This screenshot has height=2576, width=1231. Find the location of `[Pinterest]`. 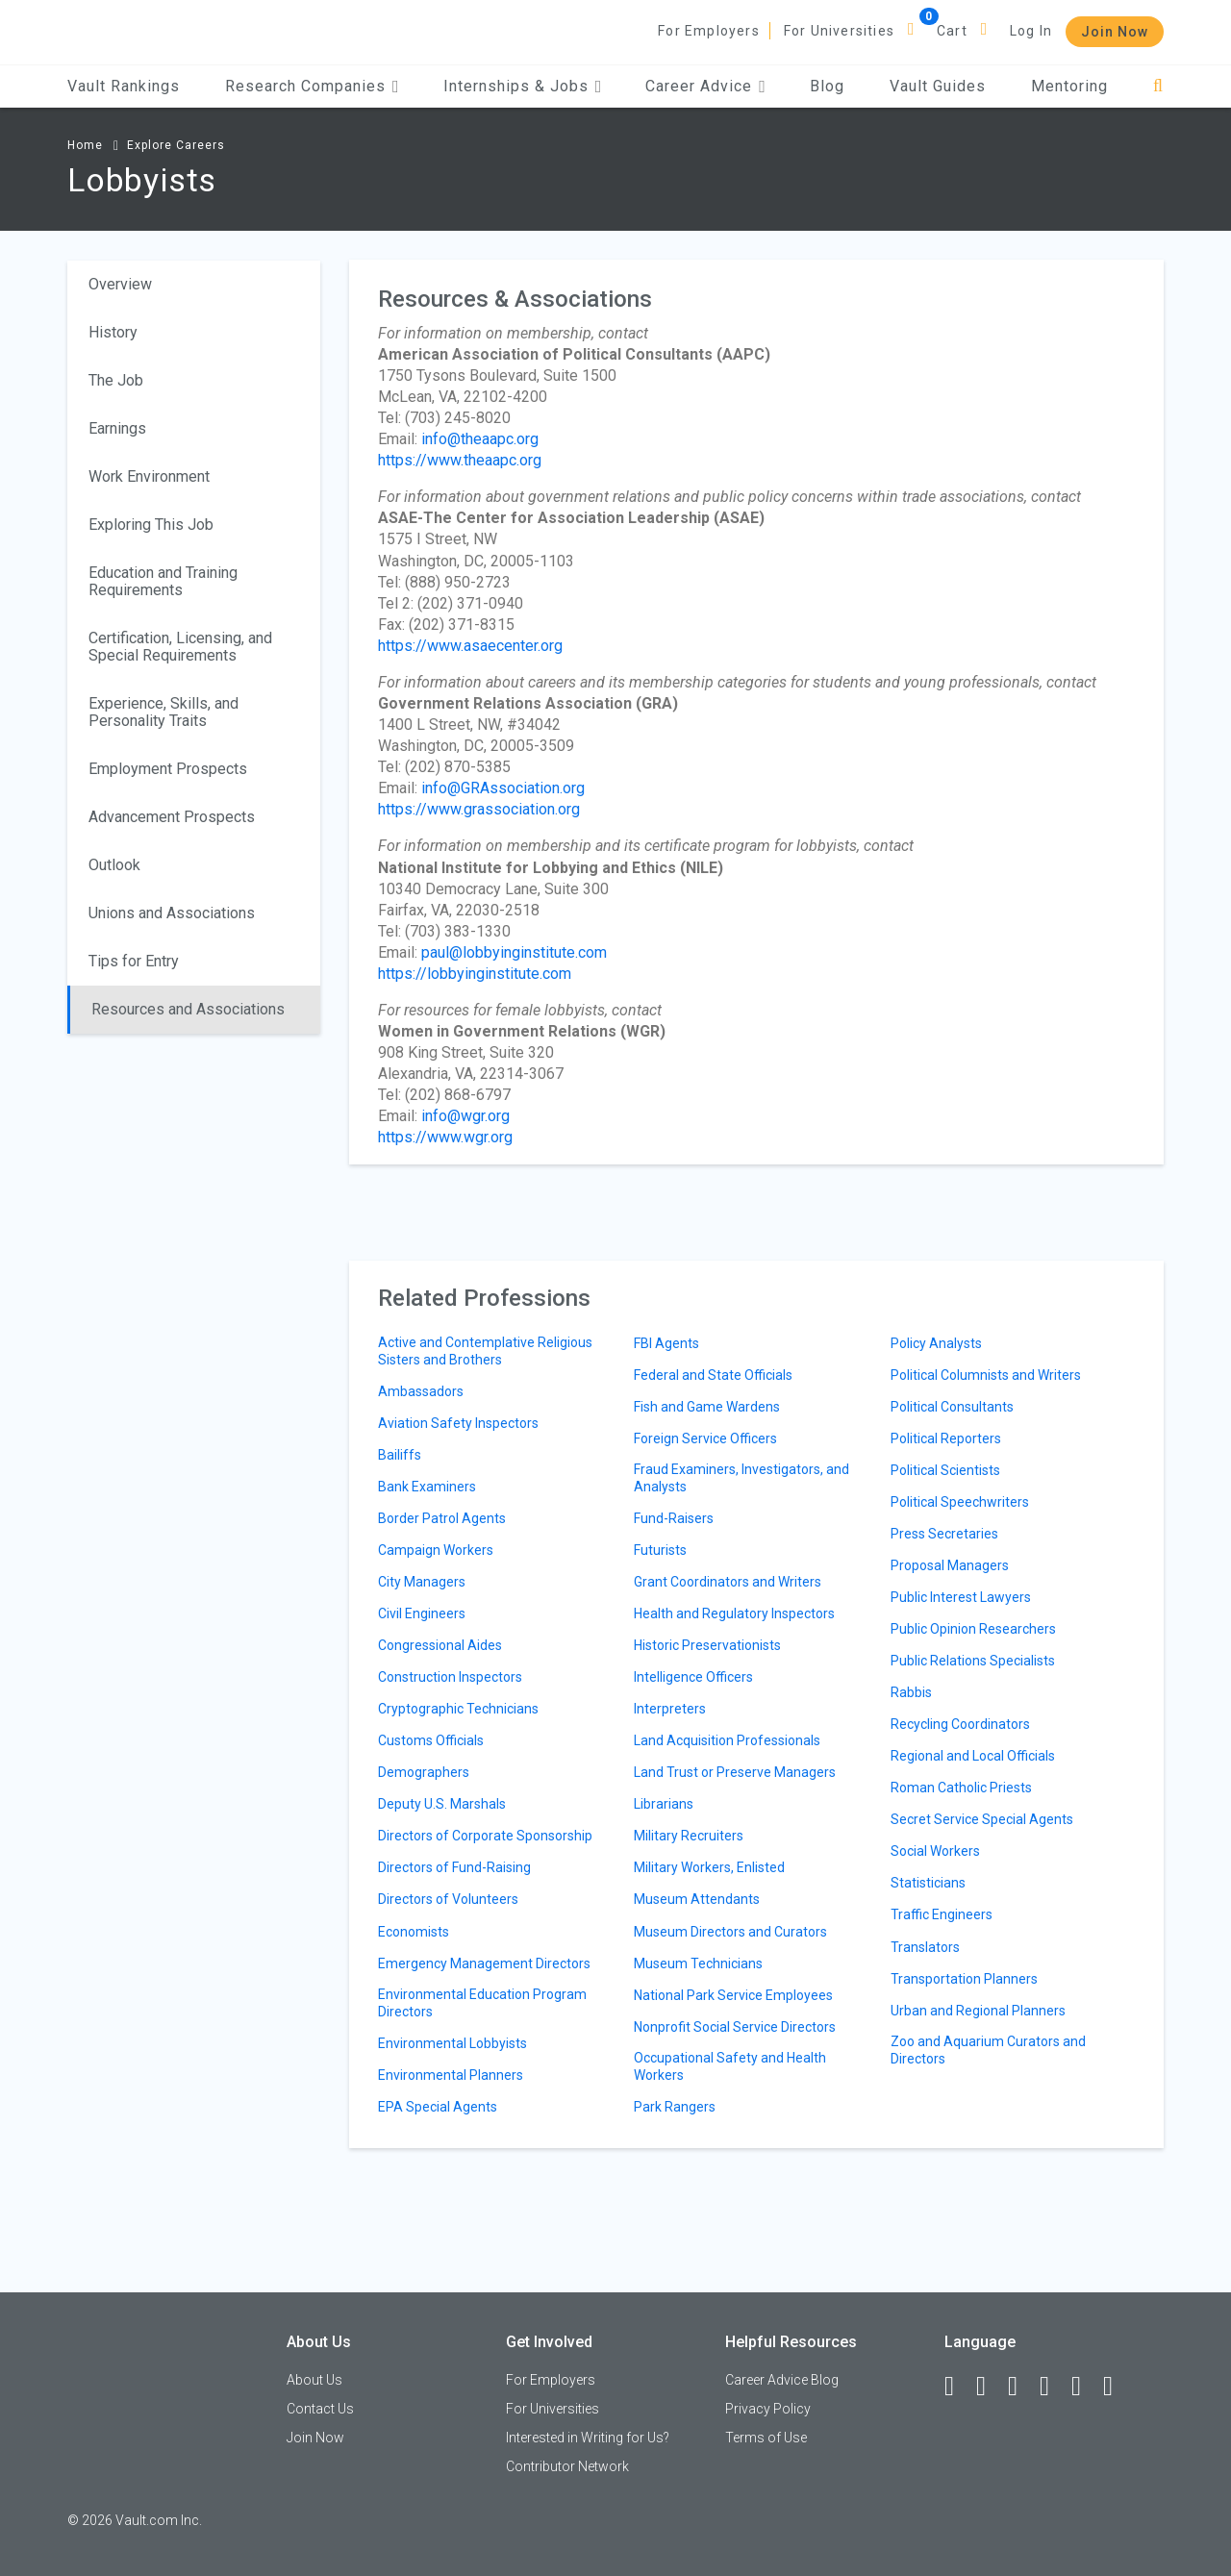

[Pinterest] is located at coordinates (1084, 2386).